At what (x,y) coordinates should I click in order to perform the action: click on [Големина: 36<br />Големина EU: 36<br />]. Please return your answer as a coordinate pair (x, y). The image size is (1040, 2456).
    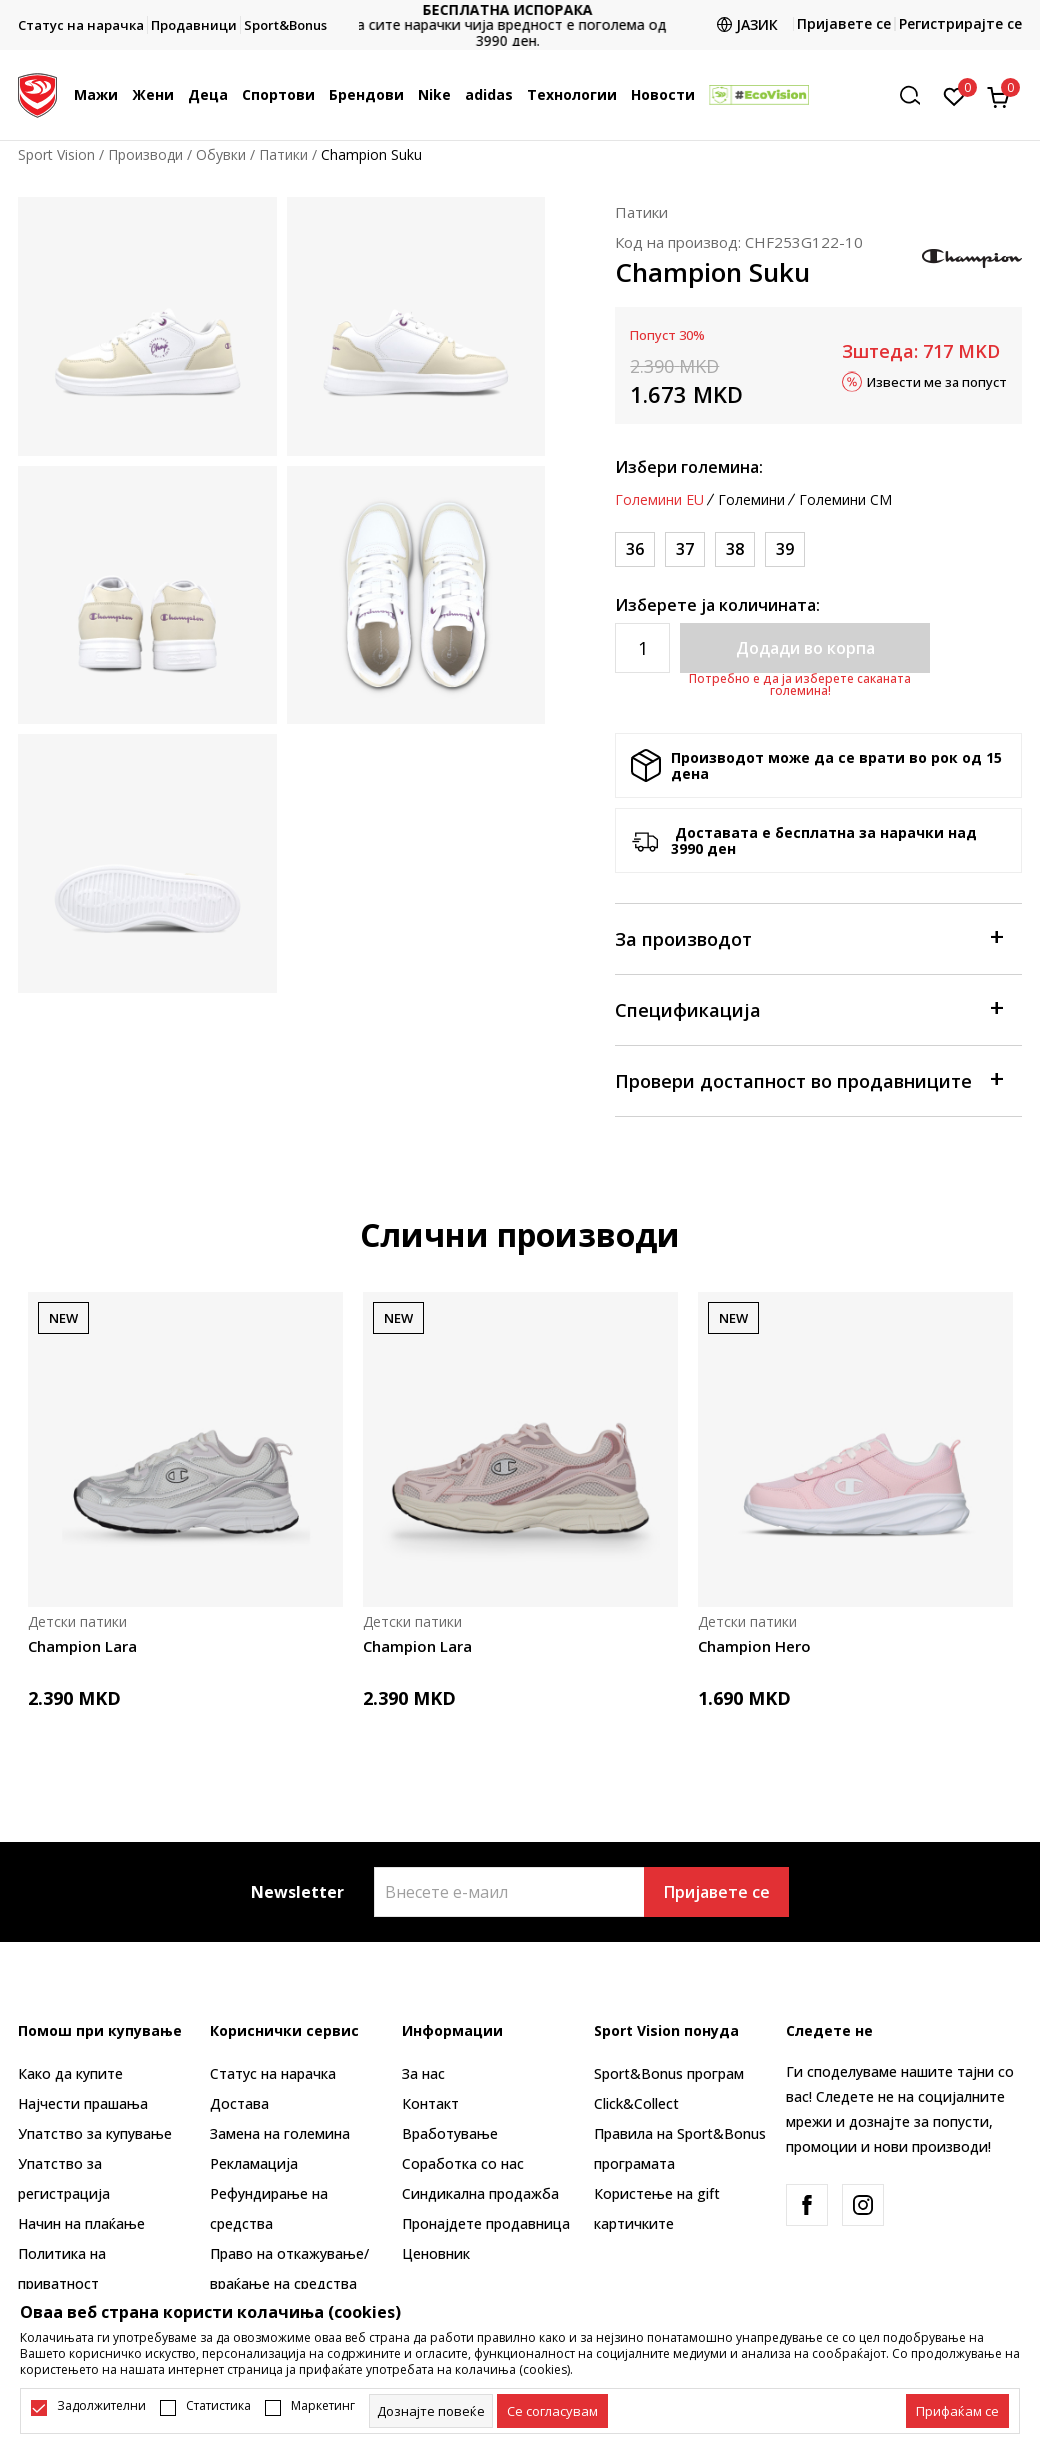
    Looking at the image, I should click on (635, 549).